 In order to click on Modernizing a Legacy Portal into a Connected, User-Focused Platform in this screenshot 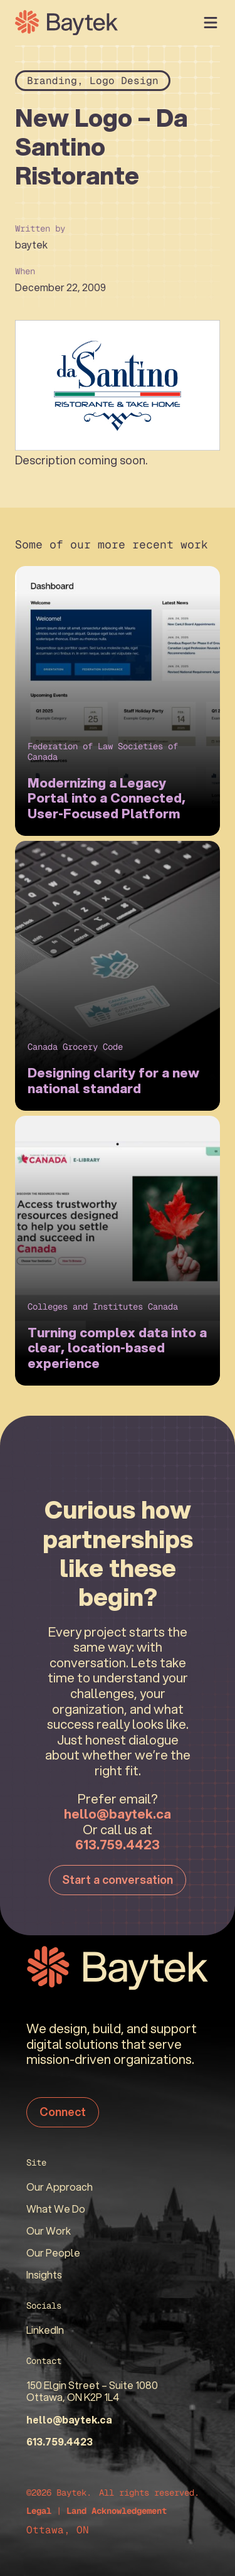, I will do `click(106, 798)`.